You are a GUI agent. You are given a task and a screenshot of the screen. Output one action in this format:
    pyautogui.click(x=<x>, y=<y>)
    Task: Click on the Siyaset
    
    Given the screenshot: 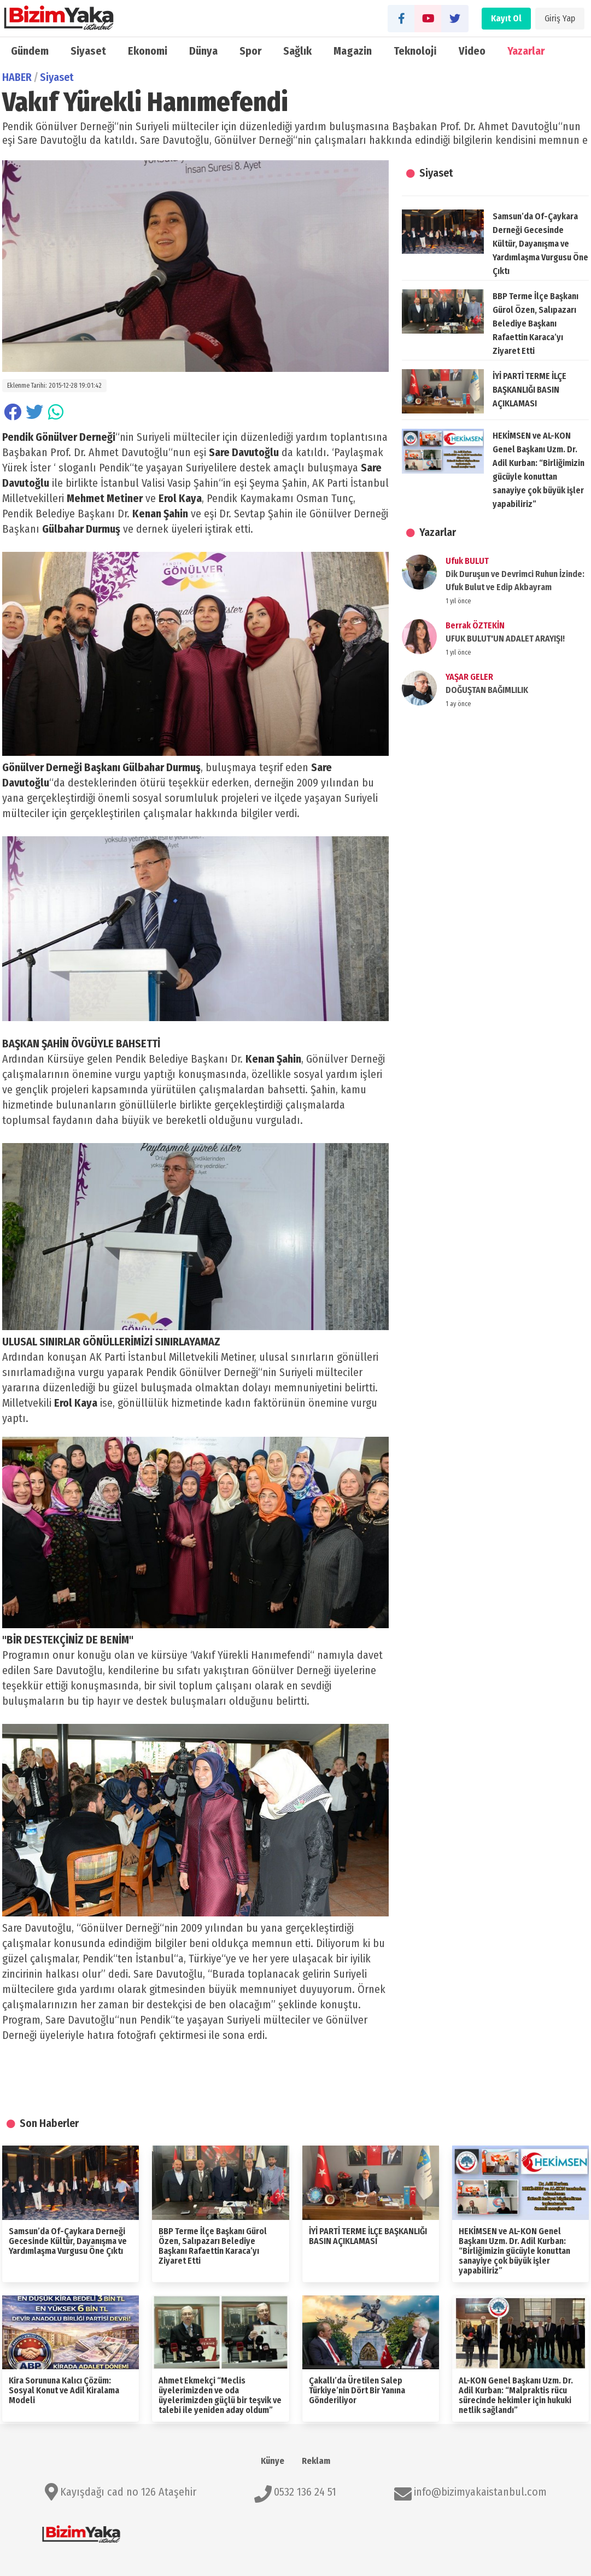 What is the action you would take?
    pyautogui.click(x=88, y=50)
    